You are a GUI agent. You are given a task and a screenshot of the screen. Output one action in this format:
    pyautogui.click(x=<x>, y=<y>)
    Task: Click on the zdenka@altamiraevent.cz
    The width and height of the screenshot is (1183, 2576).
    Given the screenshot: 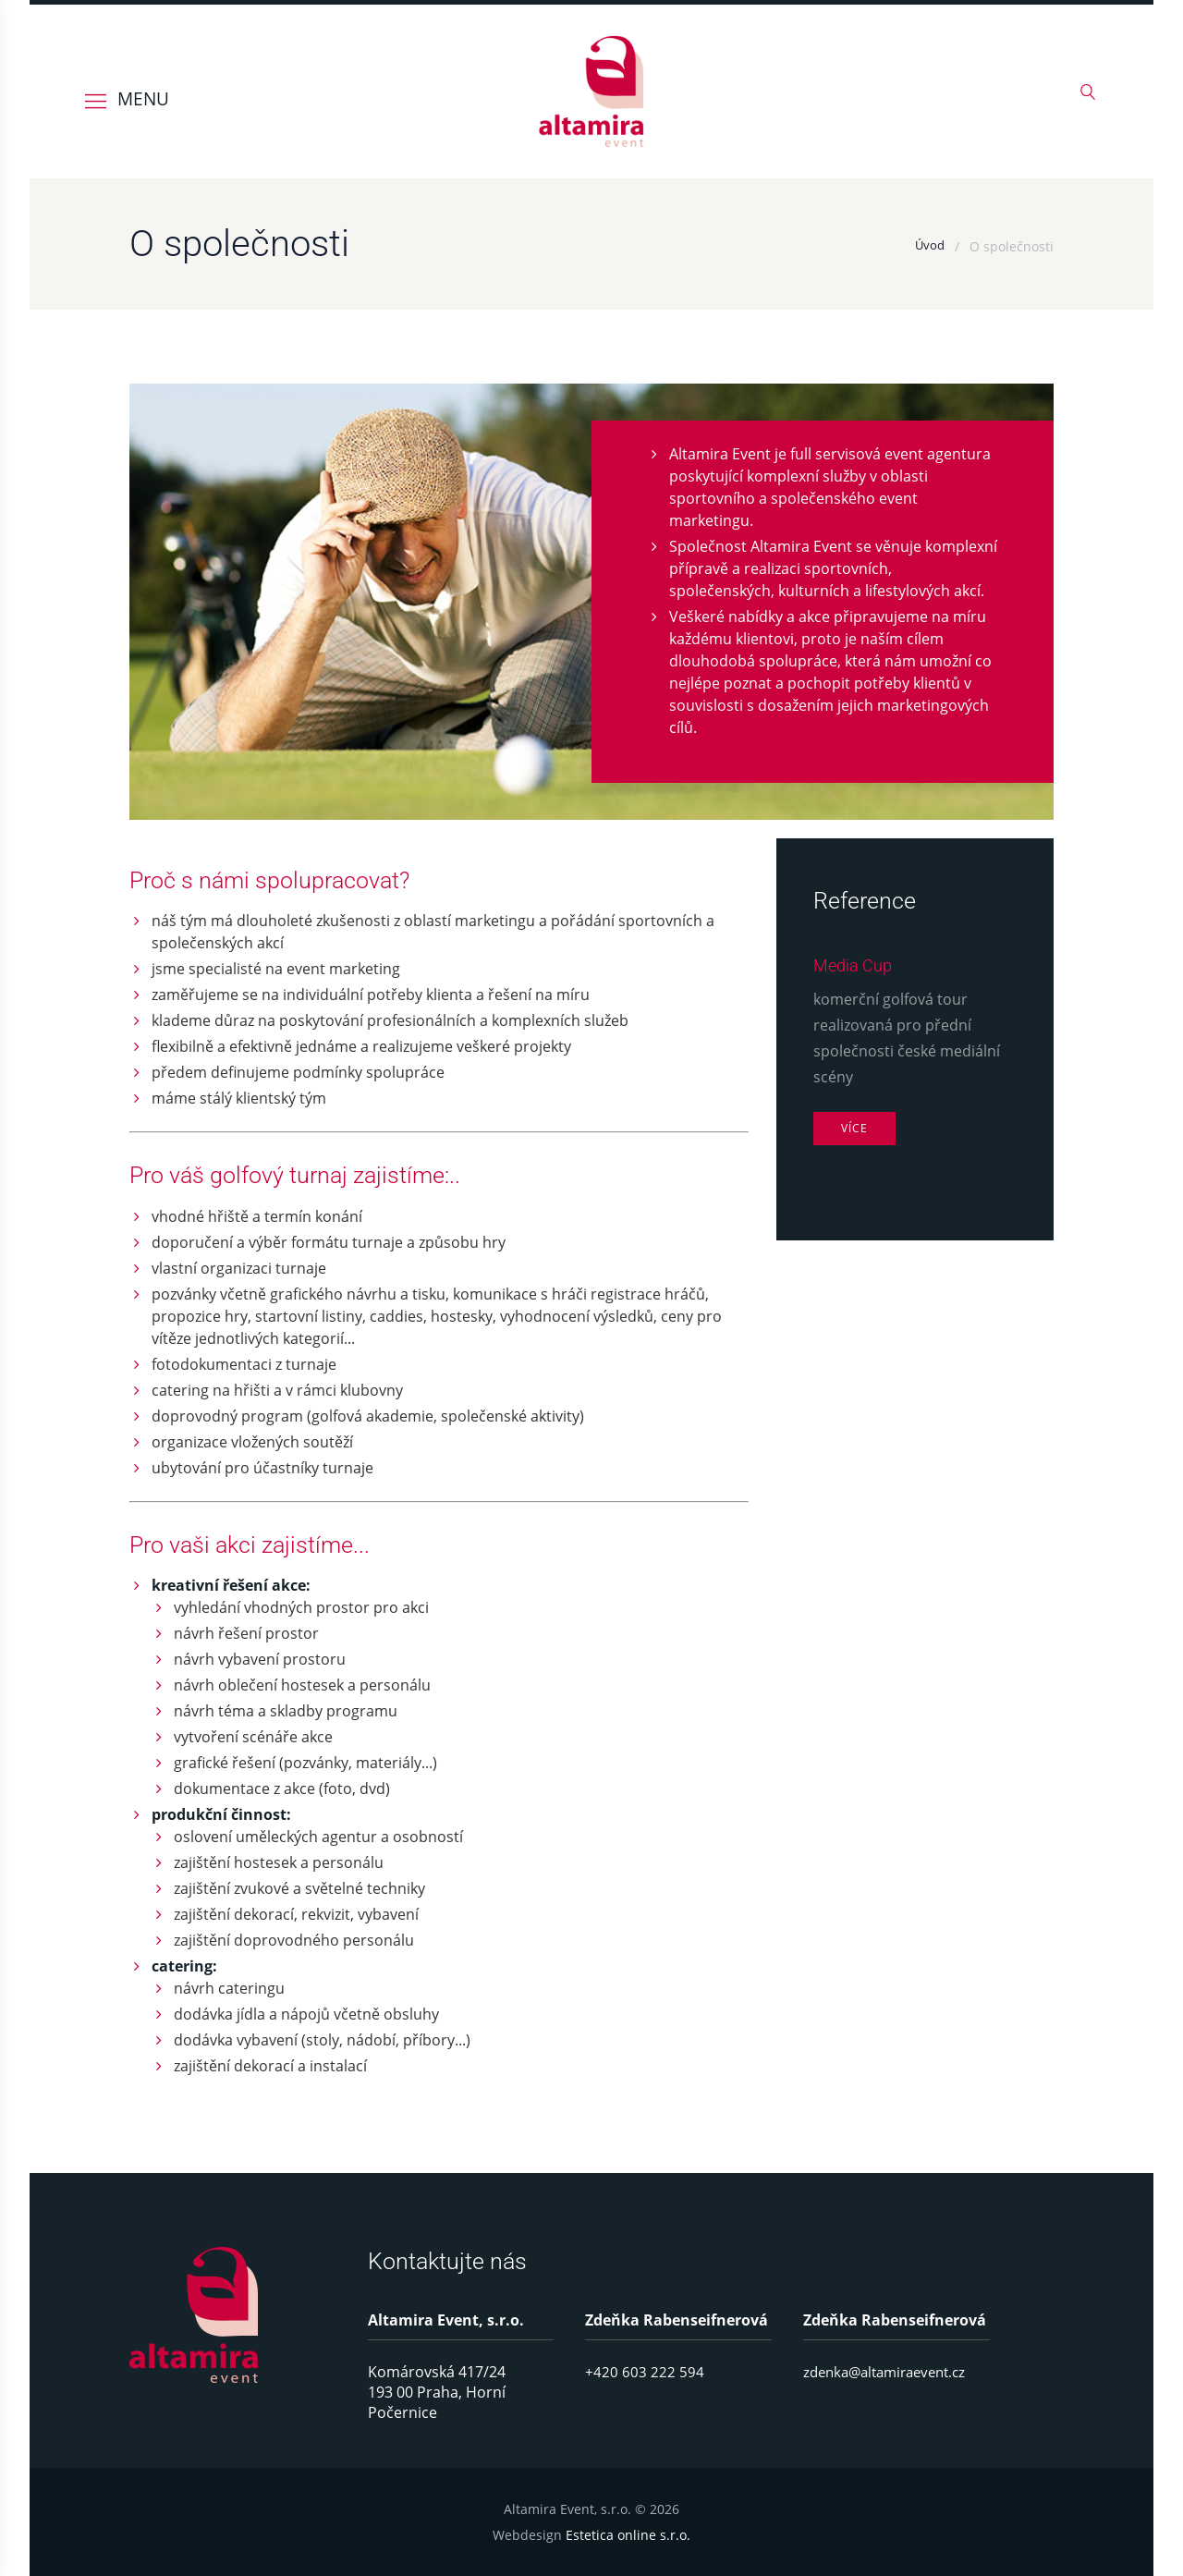 What is the action you would take?
    pyautogui.click(x=891, y=2372)
    